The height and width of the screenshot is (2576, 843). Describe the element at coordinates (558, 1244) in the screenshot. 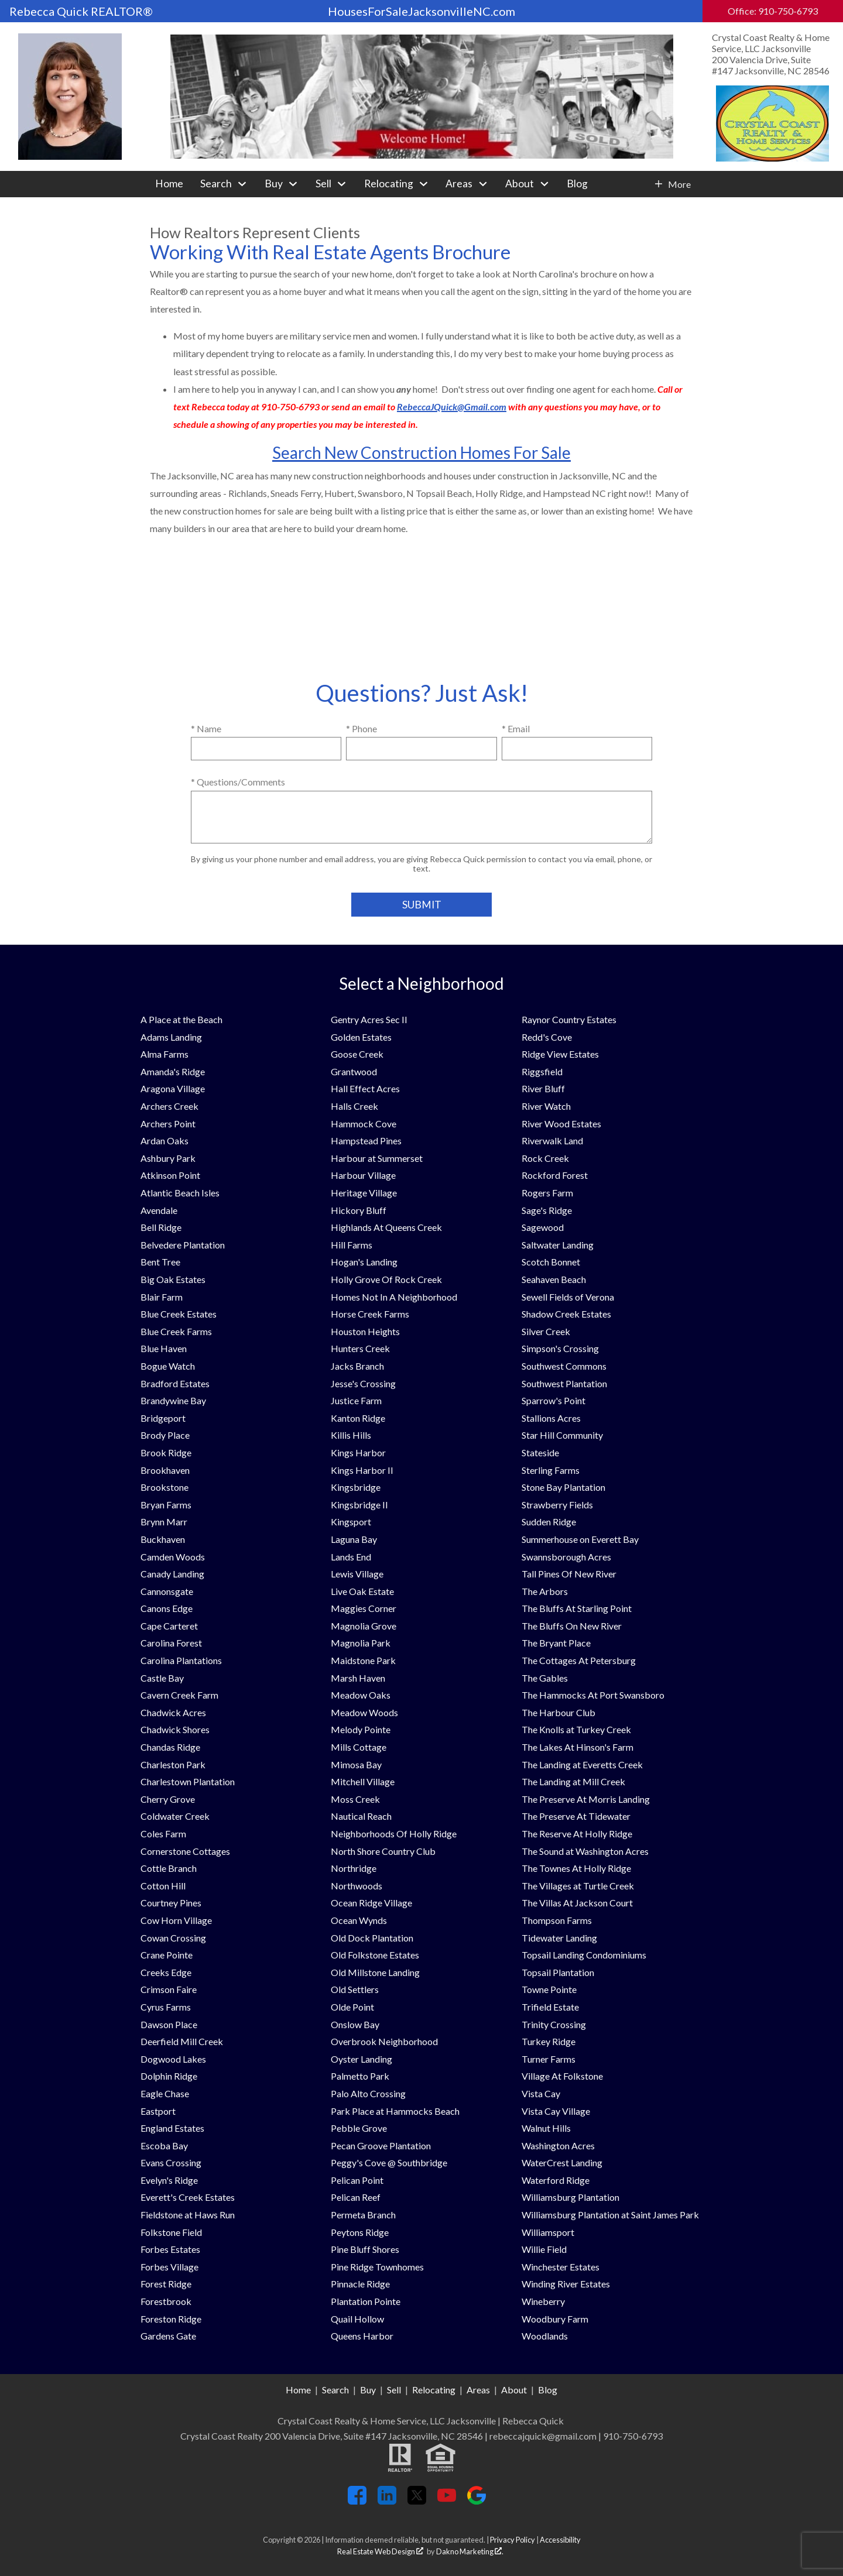

I see `Saltwater Landing` at that location.